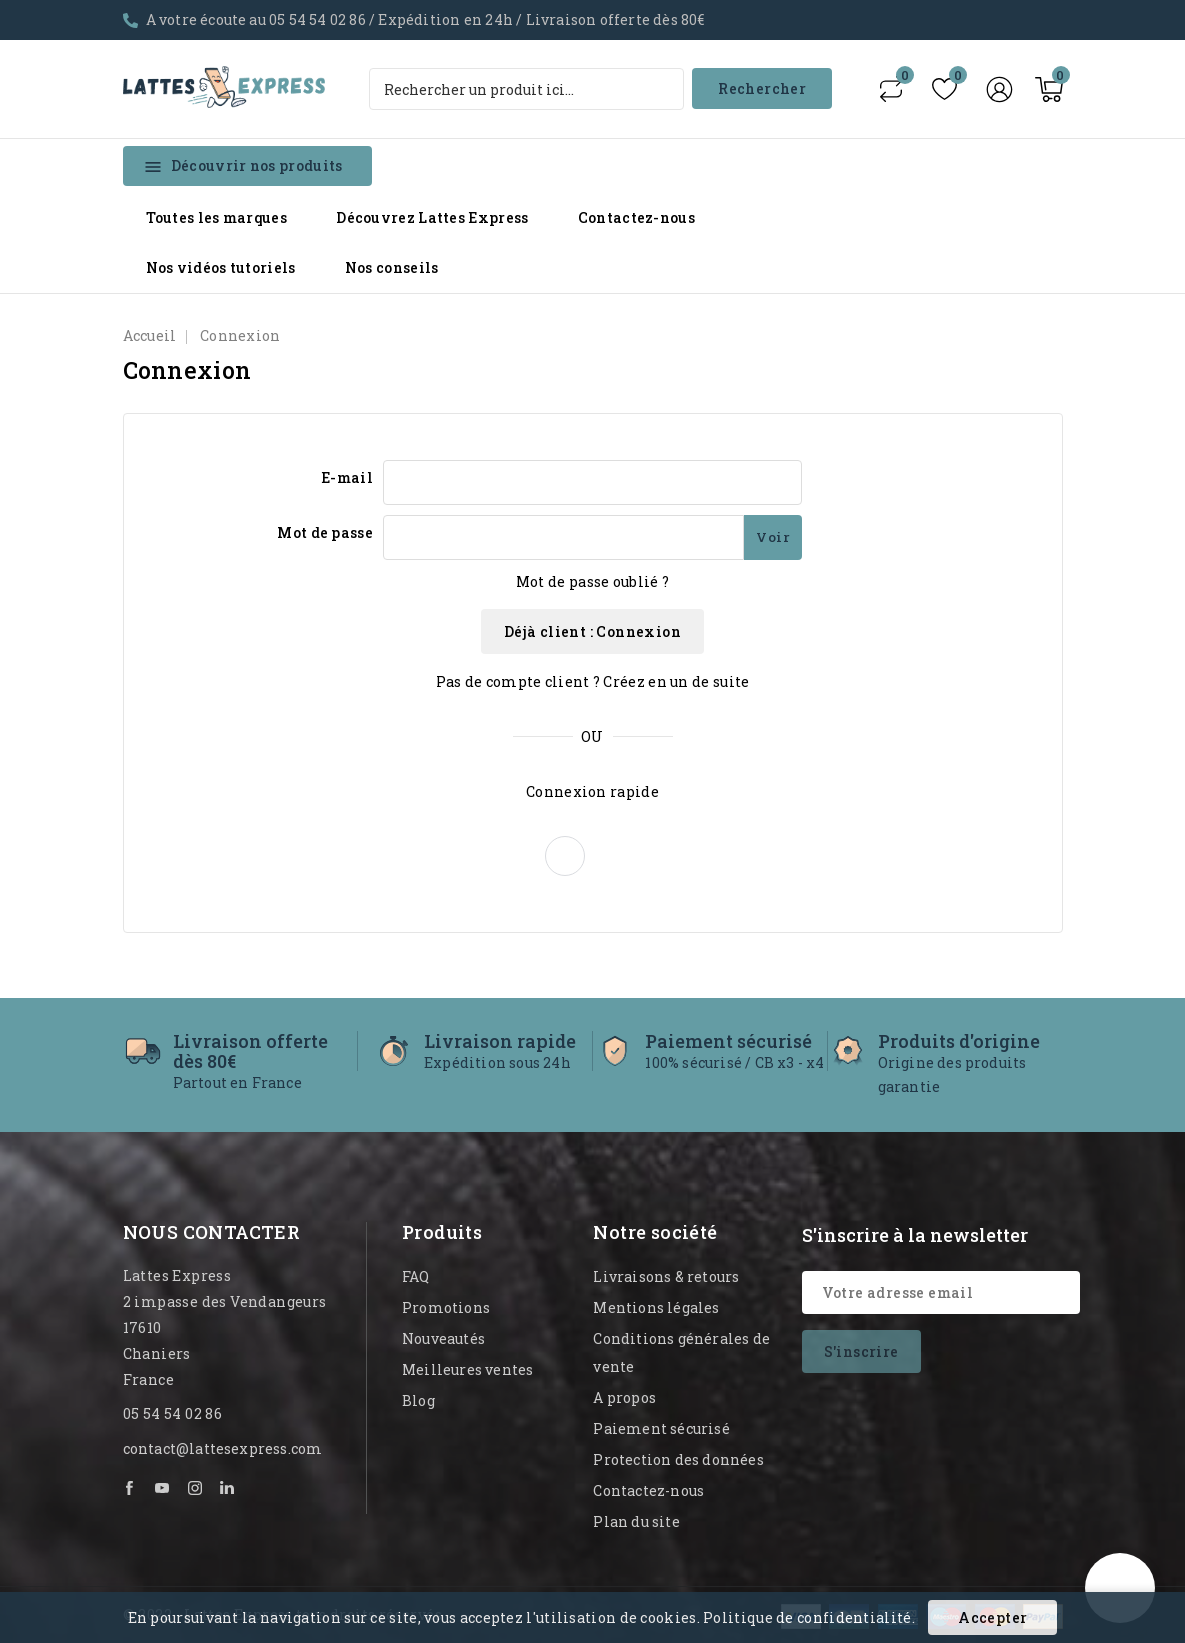 The image size is (1185, 1643). What do you see at coordinates (592, 631) in the screenshot?
I see `Déjà client : Connexion` at bounding box center [592, 631].